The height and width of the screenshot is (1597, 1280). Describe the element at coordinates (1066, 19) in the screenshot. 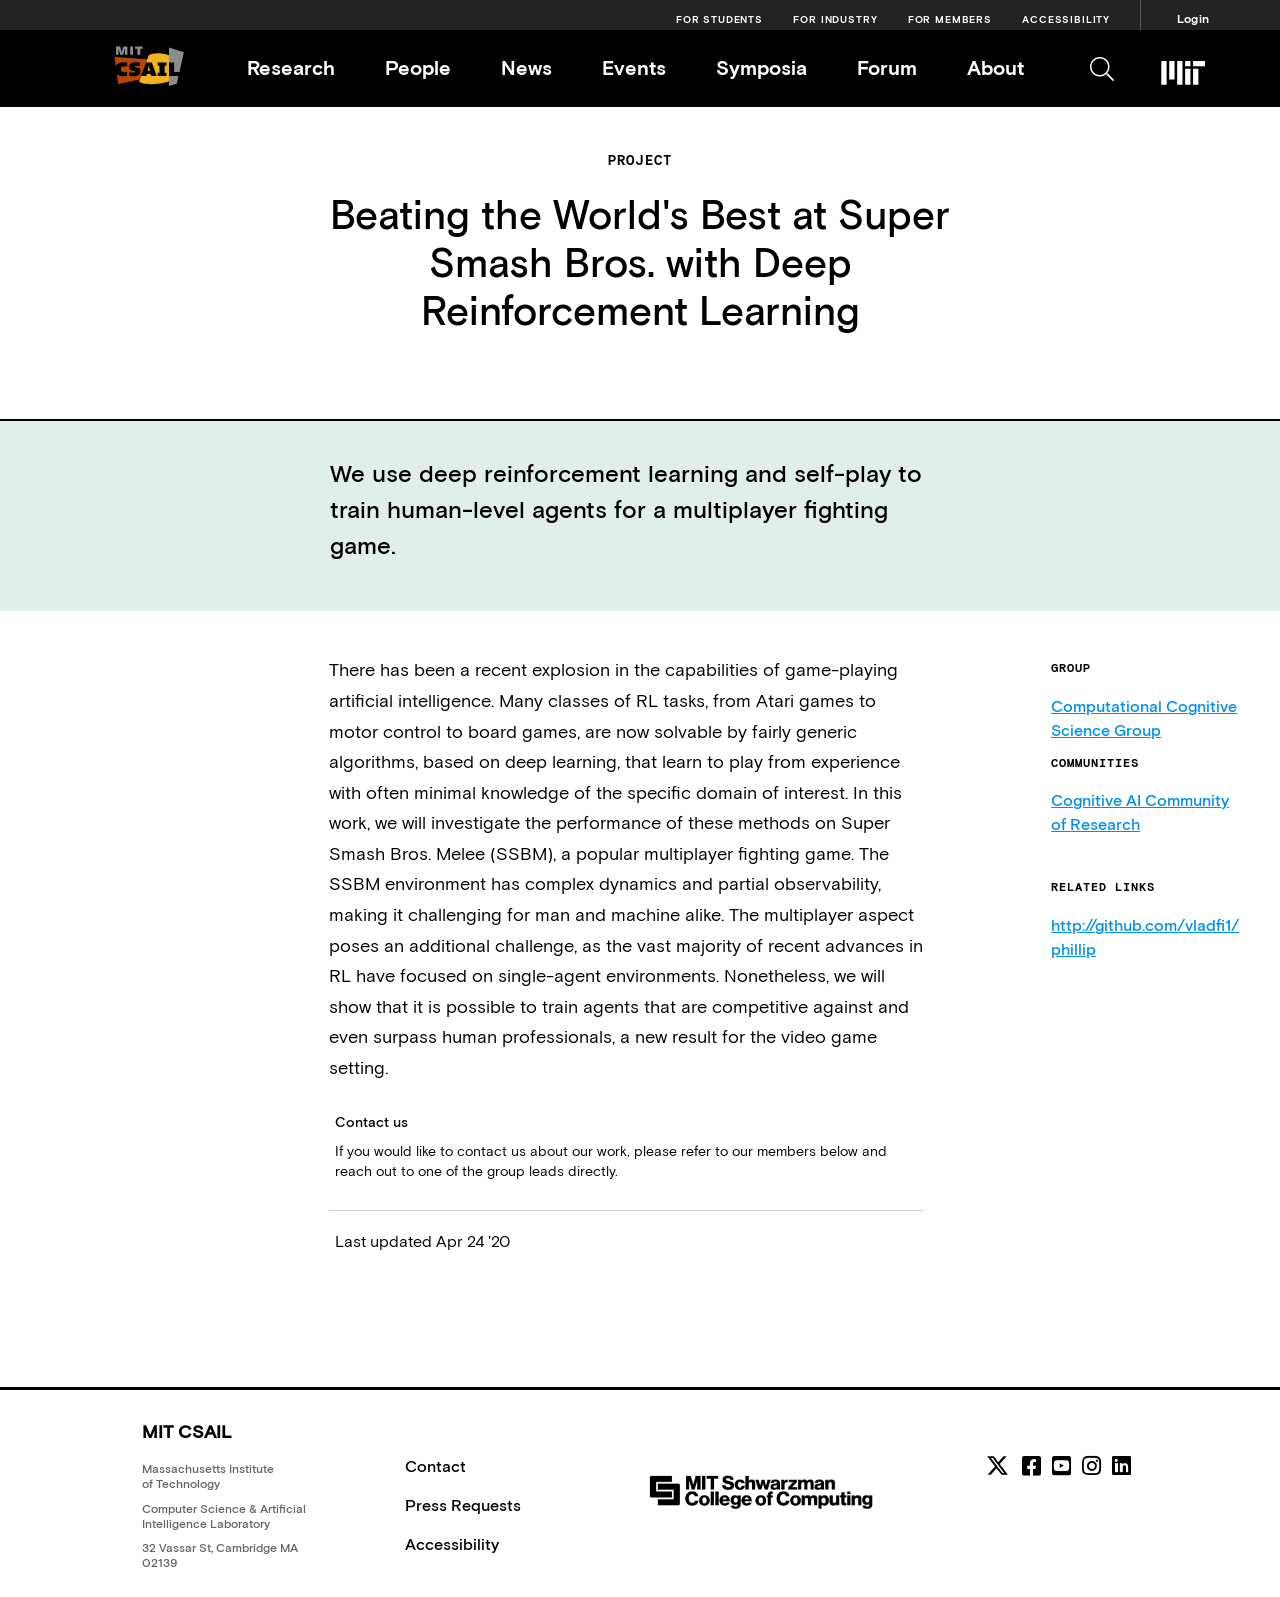

I see `Accessibility` at that location.